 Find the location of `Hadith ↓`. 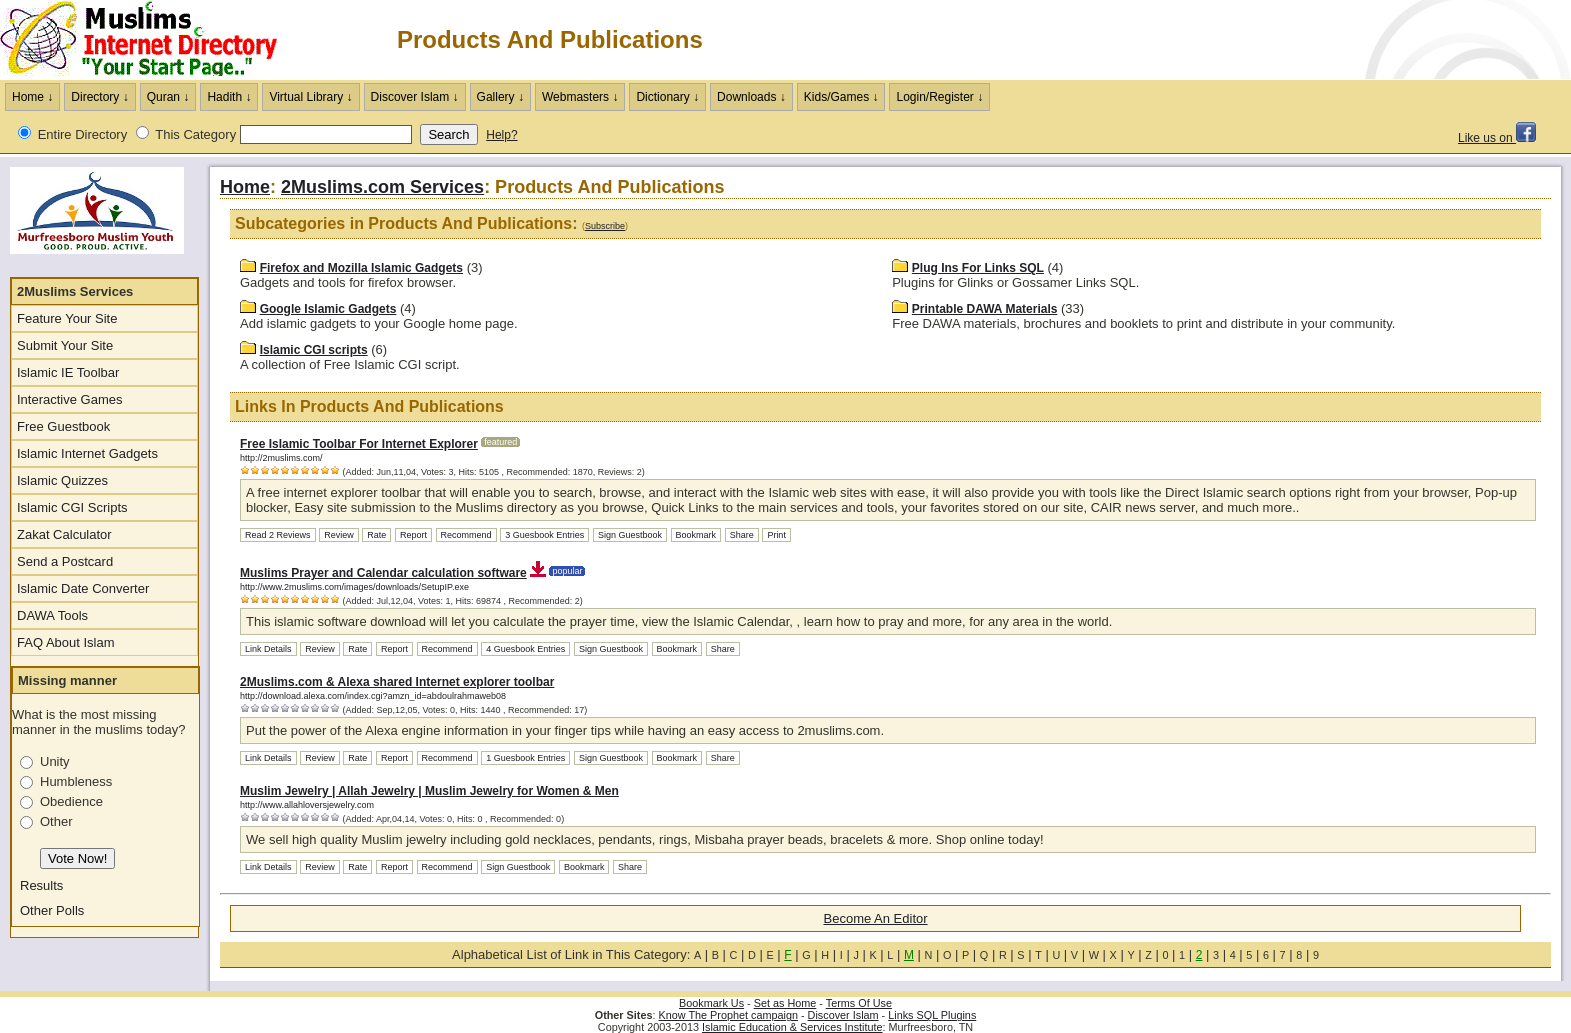

Hadith ↓ is located at coordinates (229, 97).